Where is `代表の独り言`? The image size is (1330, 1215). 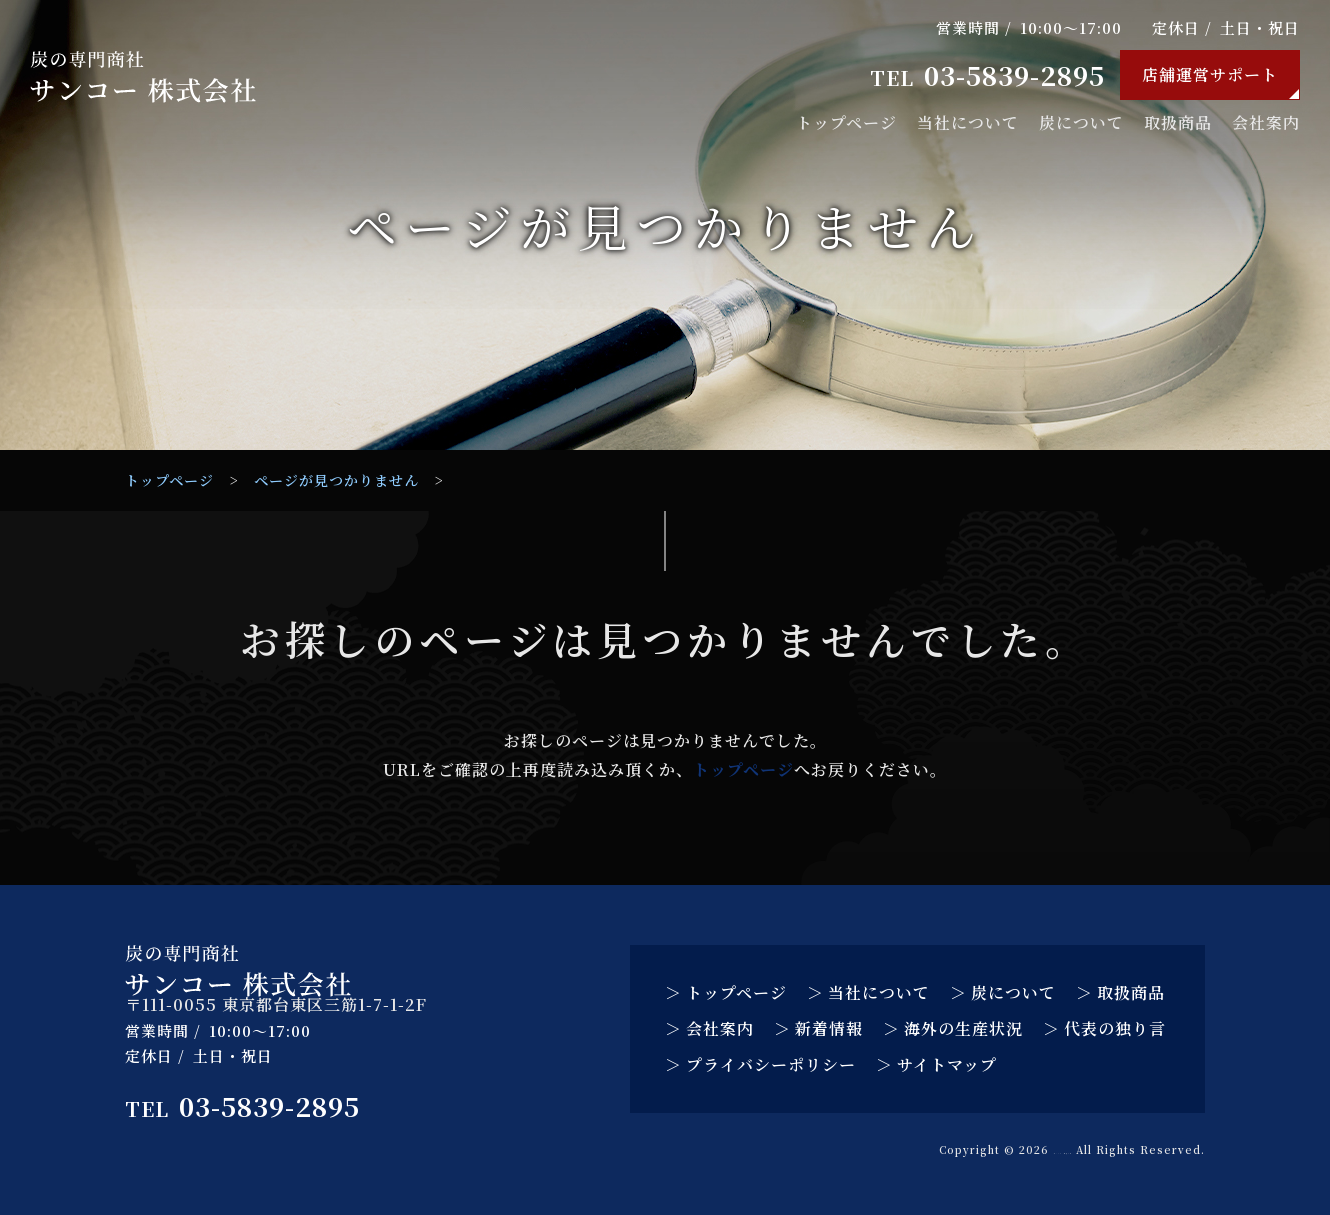
代表の独り言 is located at coordinates (1115, 1028).